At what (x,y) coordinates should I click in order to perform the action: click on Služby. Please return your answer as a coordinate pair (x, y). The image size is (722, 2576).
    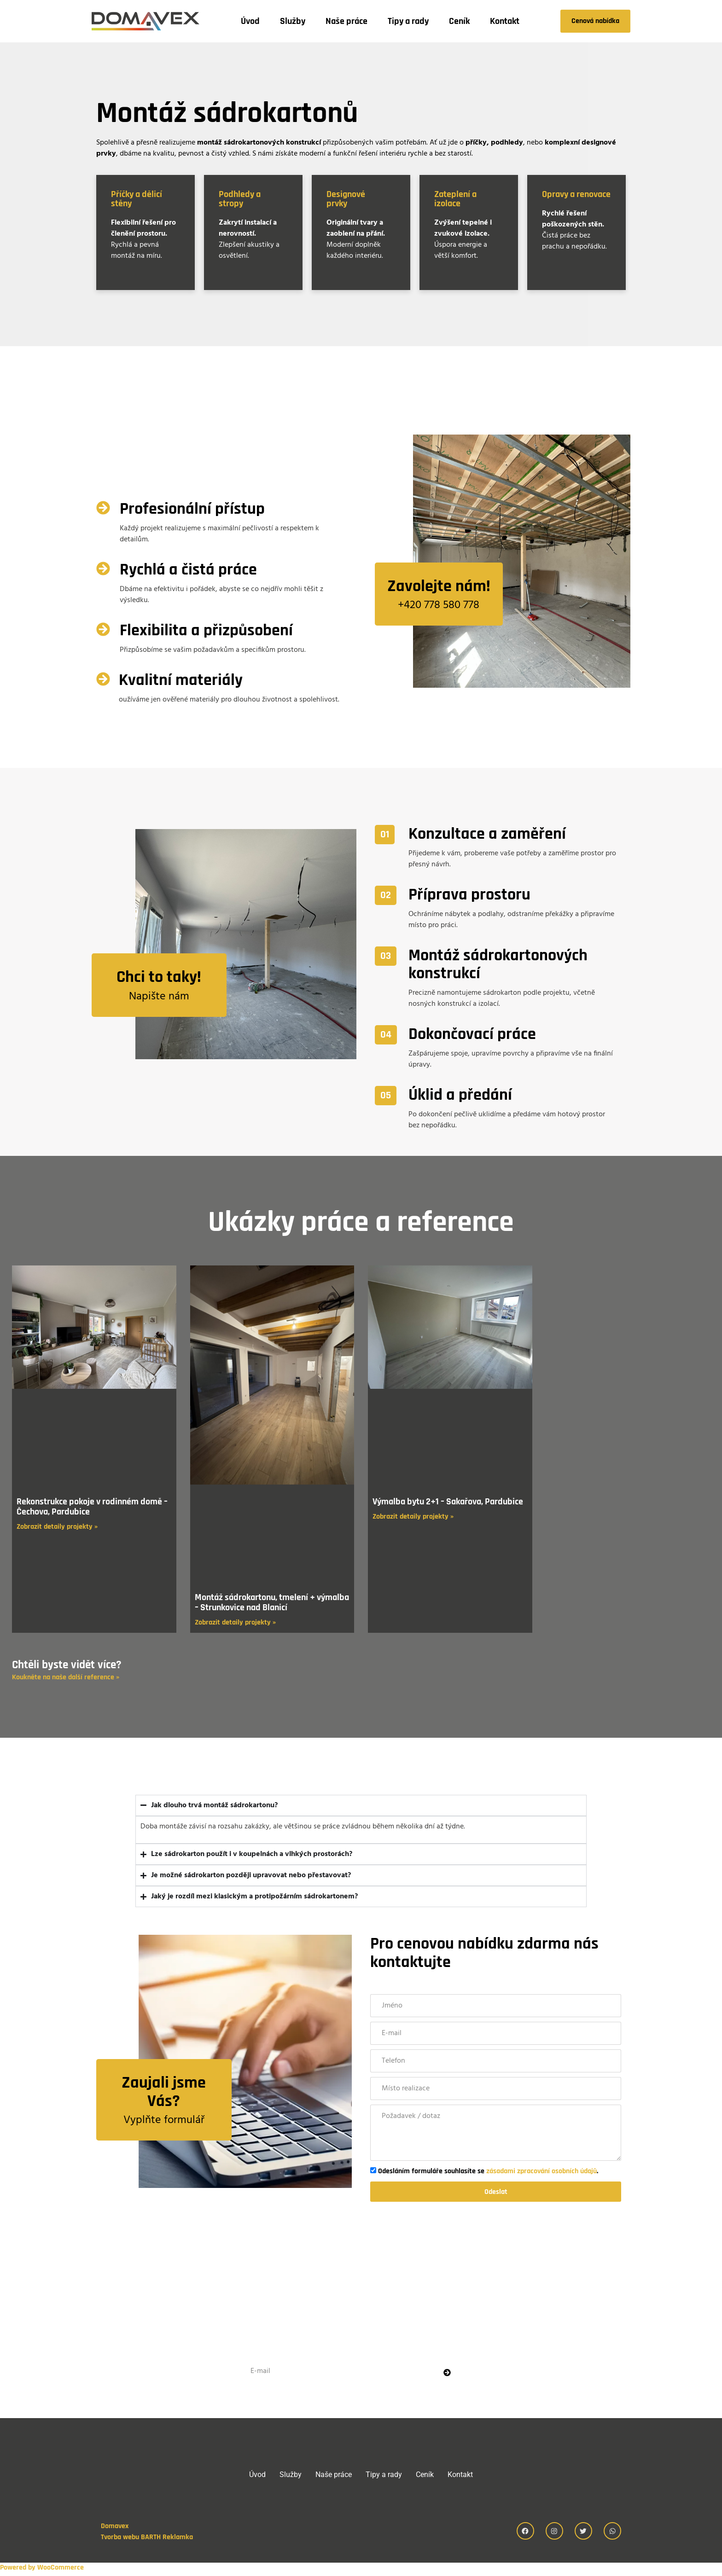
    Looking at the image, I should click on (292, 21).